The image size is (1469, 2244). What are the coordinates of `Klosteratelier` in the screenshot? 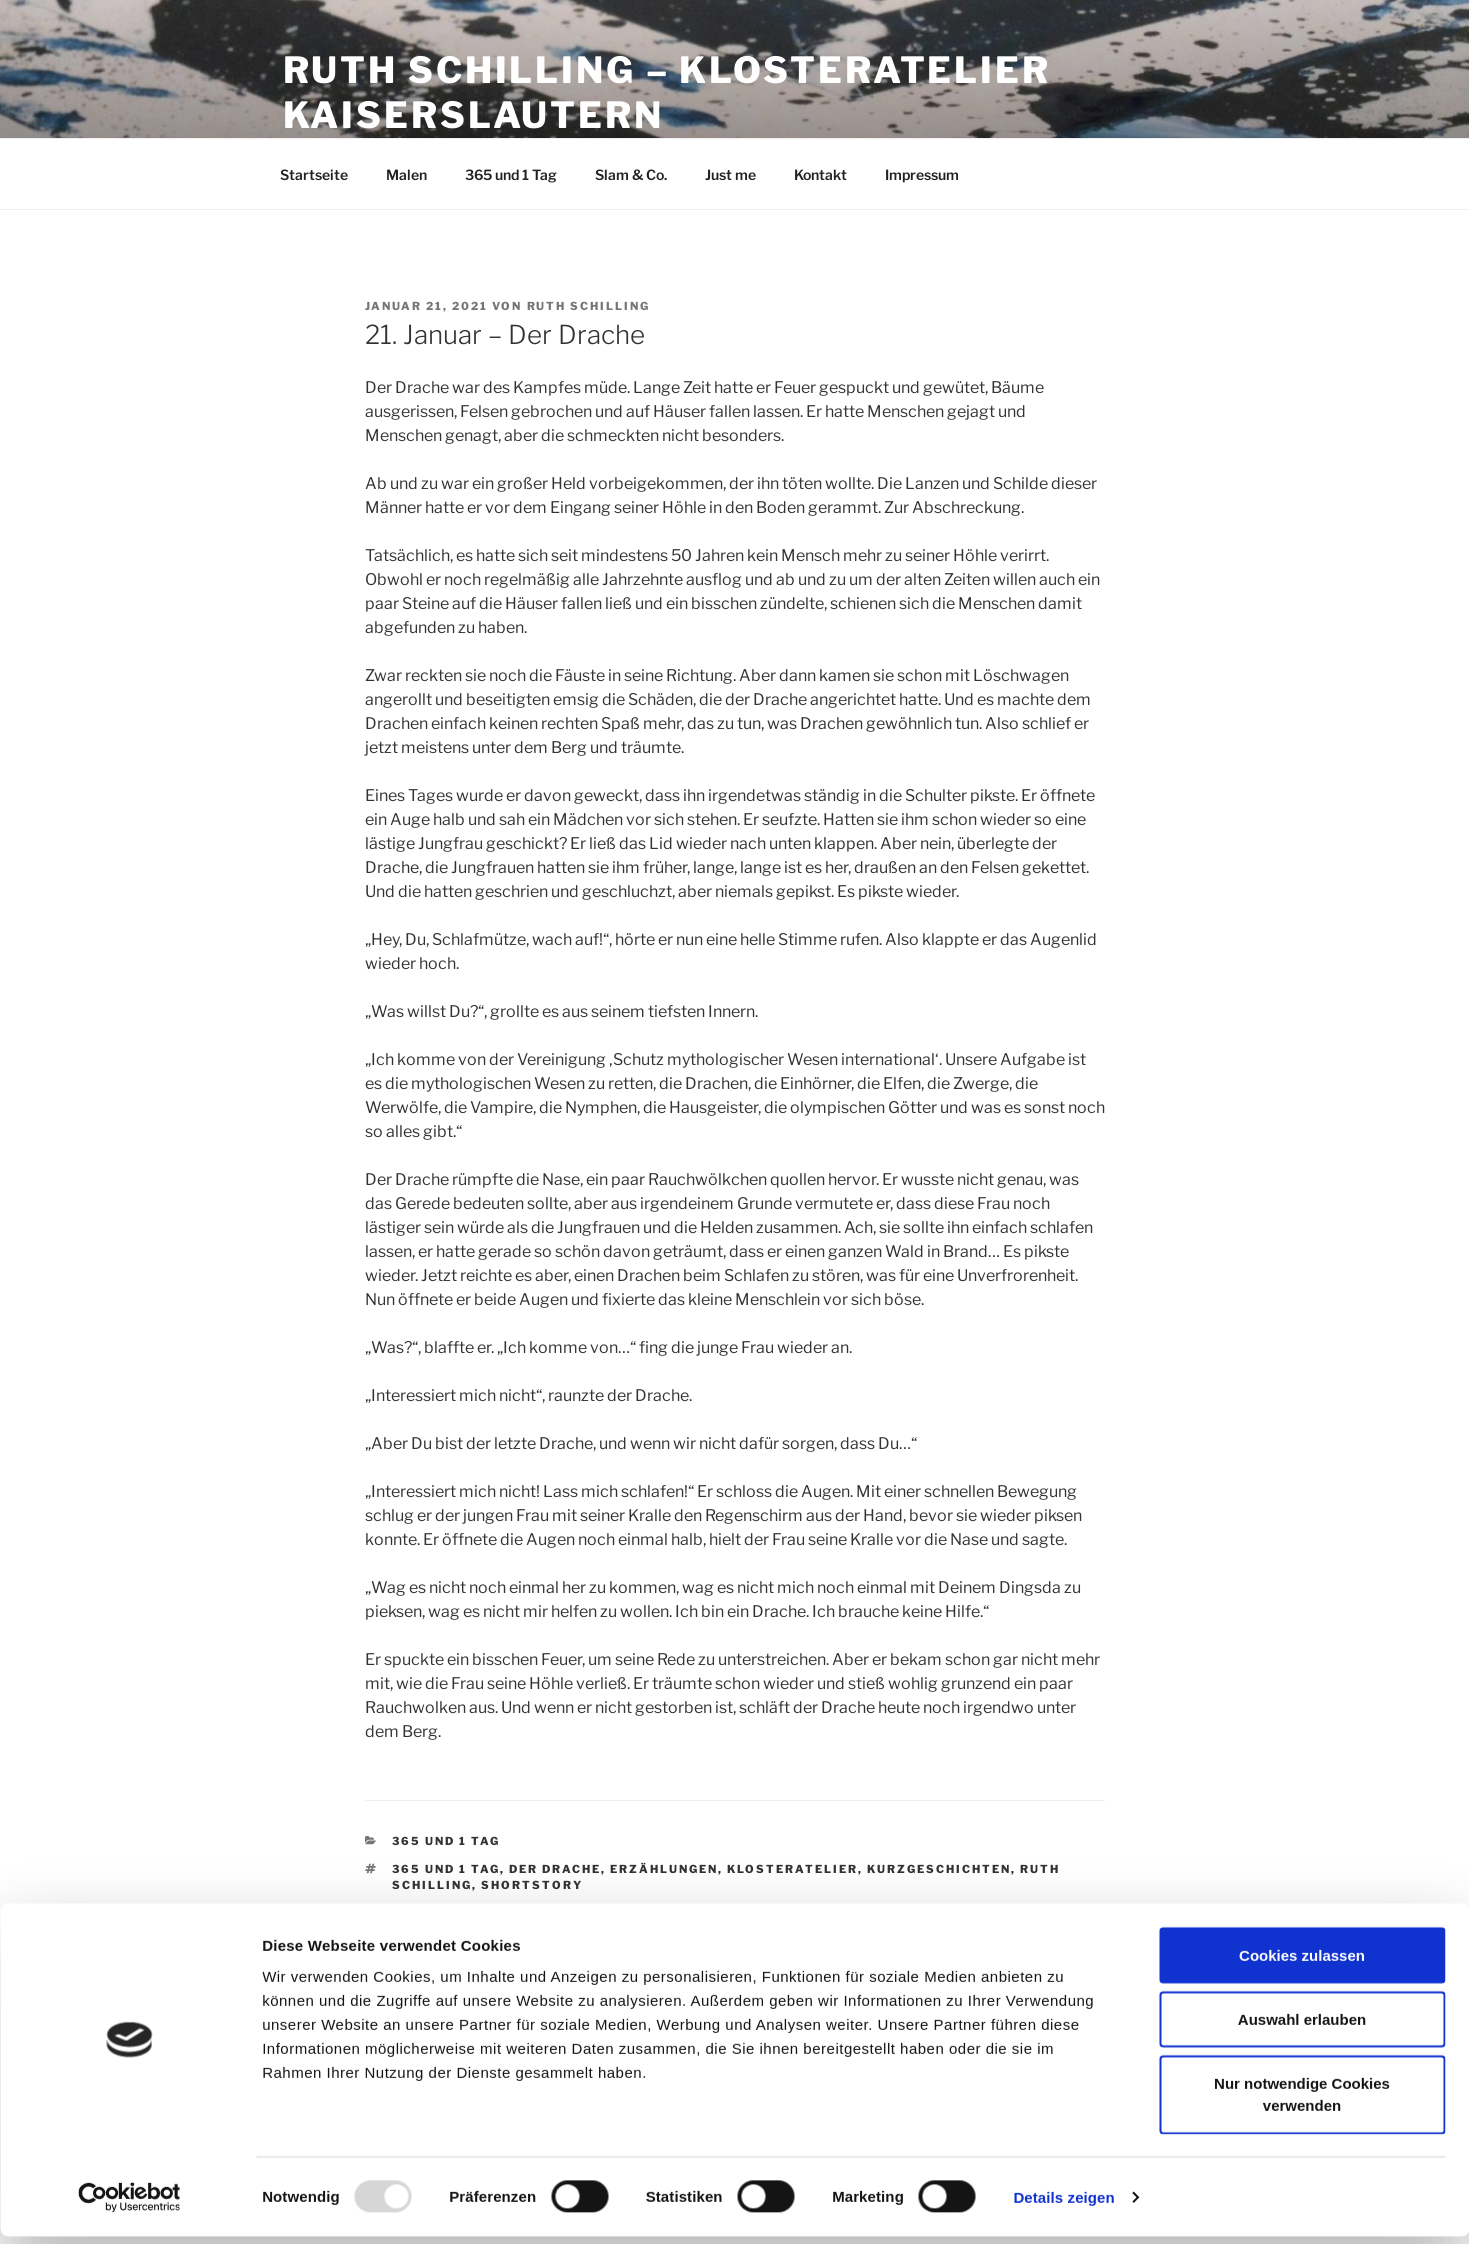 It's located at (792, 1869).